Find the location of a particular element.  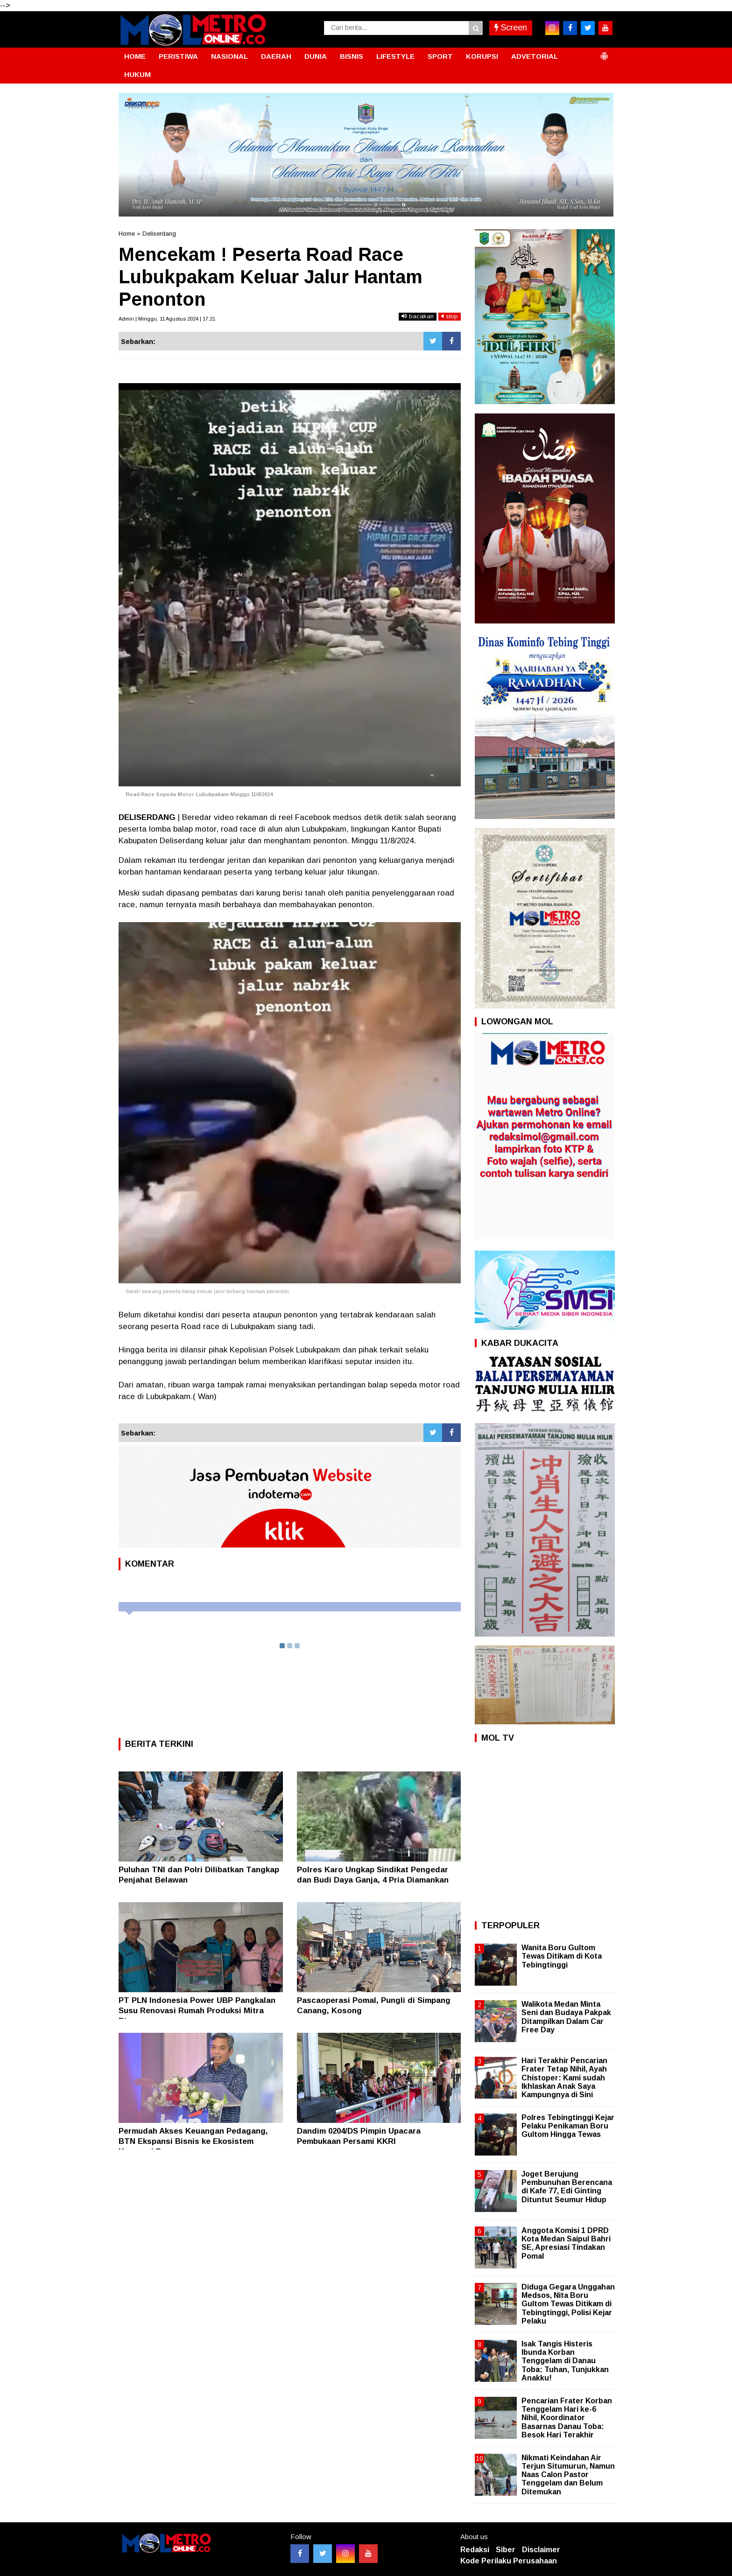

Redaksi is located at coordinates (474, 2550).